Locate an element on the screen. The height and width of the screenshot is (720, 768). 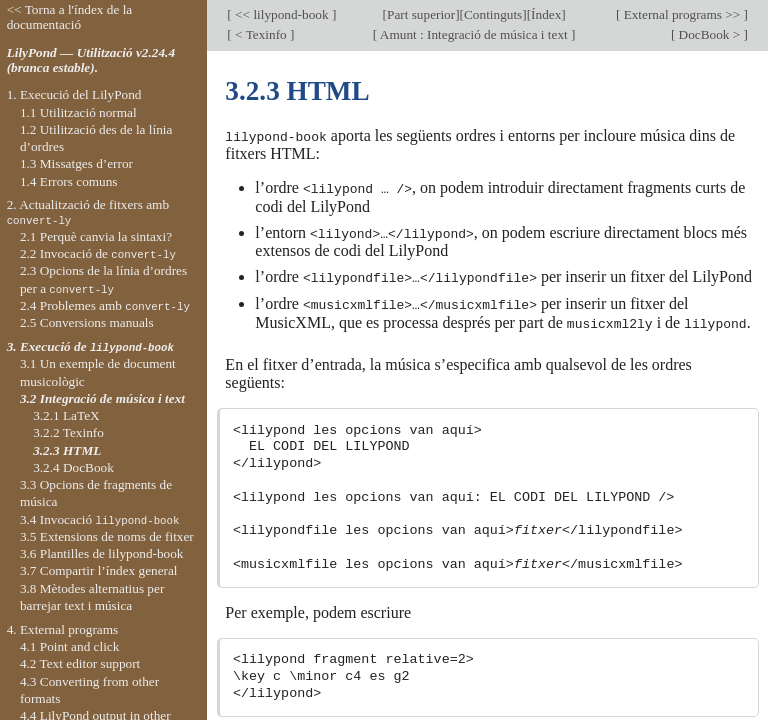
3.2.4 DocBook is located at coordinates (73, 467).